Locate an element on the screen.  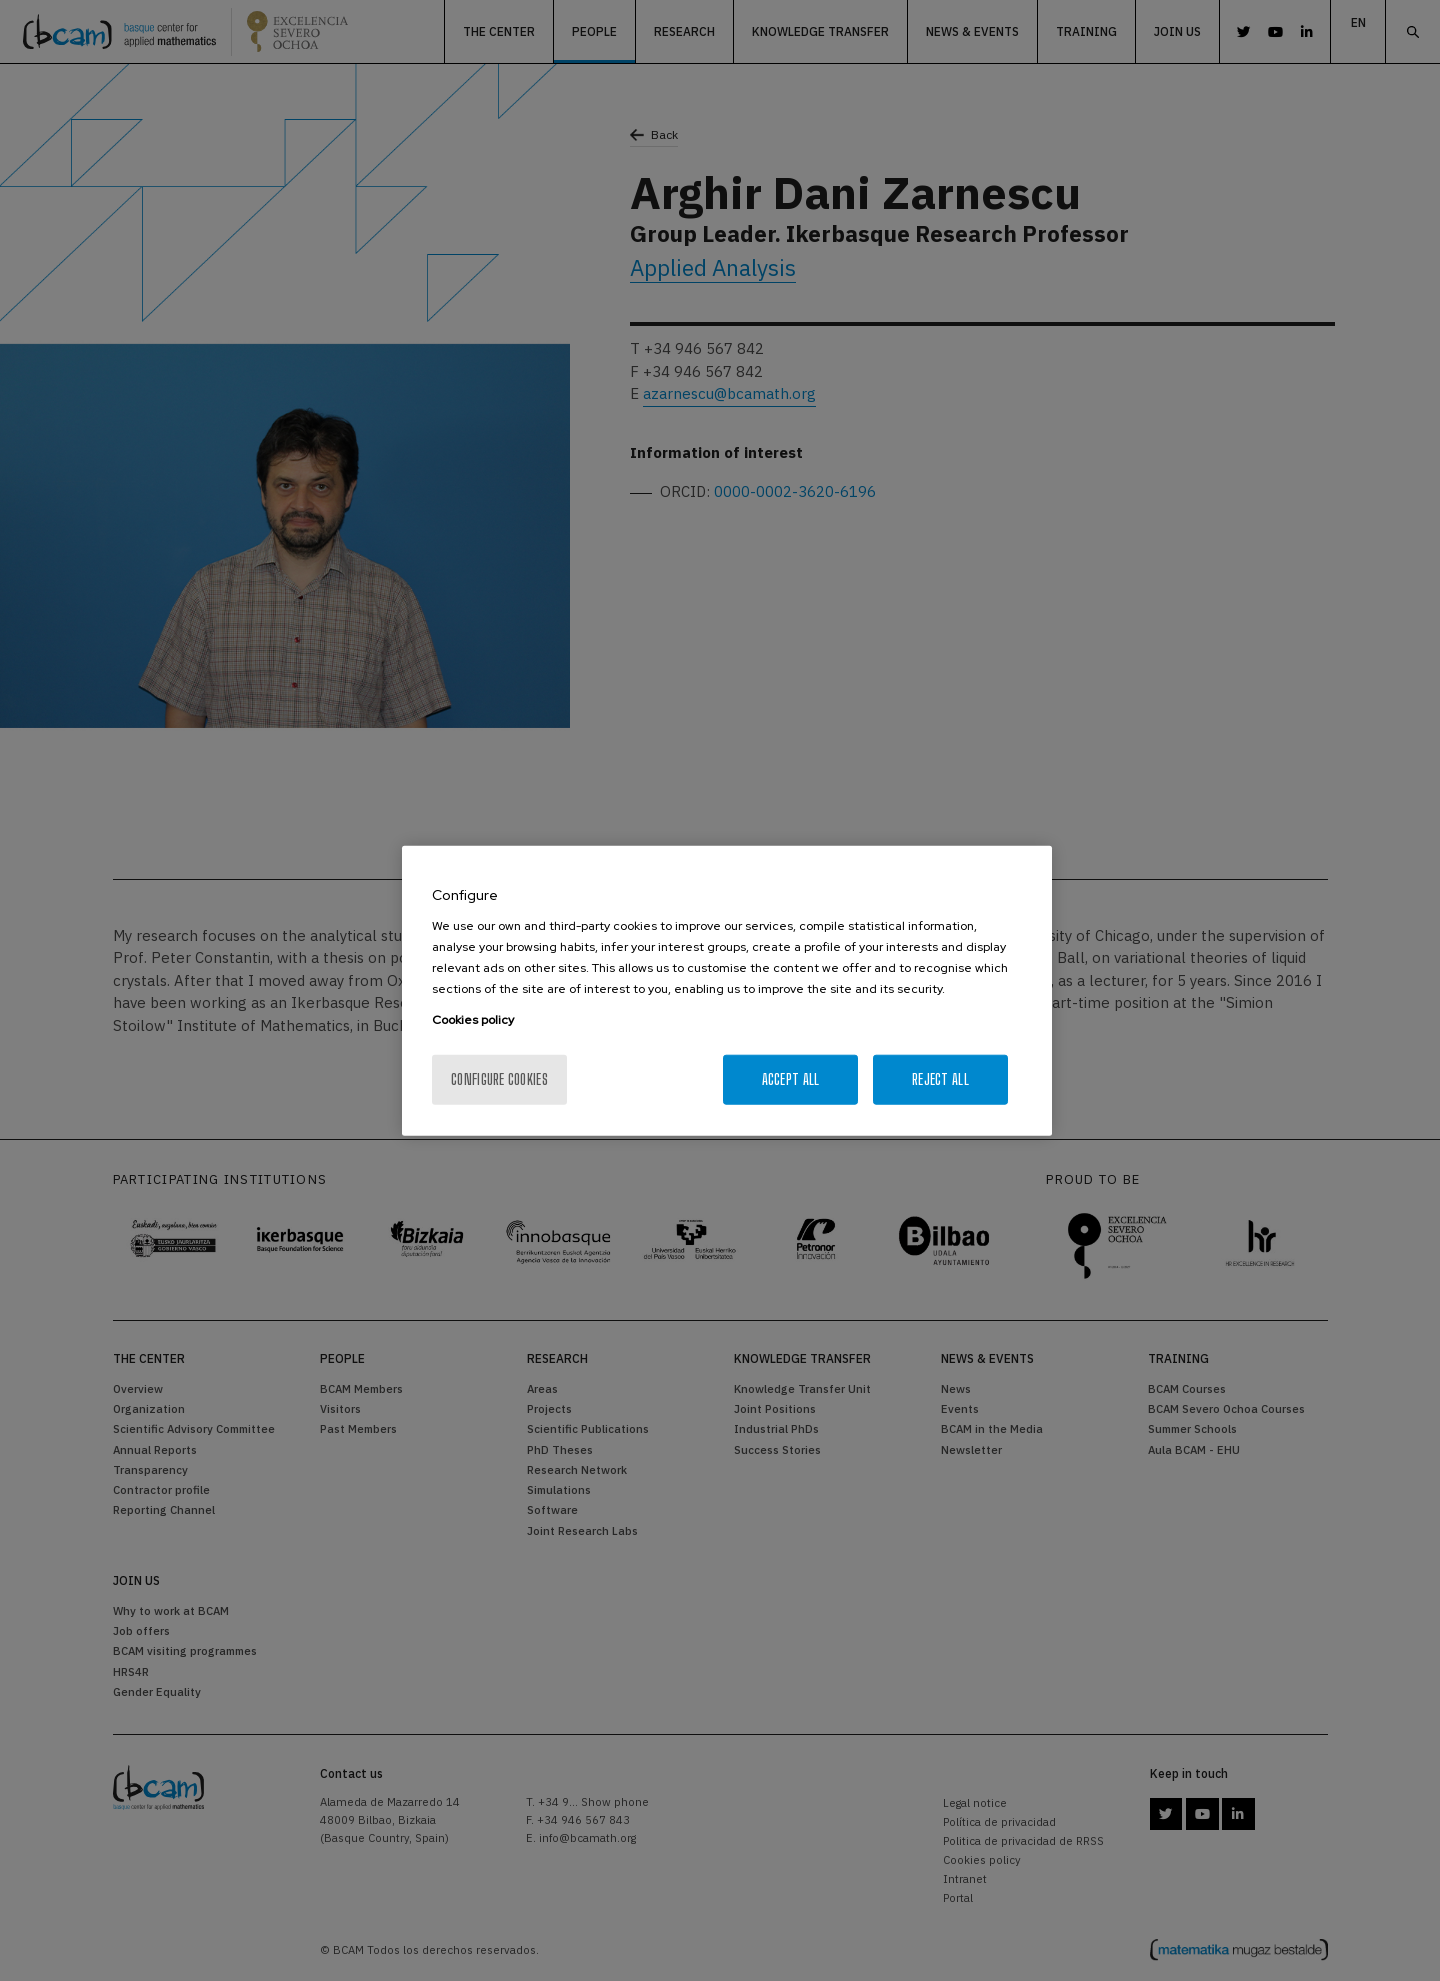
Reject All is located at coordinates (940, 1079).